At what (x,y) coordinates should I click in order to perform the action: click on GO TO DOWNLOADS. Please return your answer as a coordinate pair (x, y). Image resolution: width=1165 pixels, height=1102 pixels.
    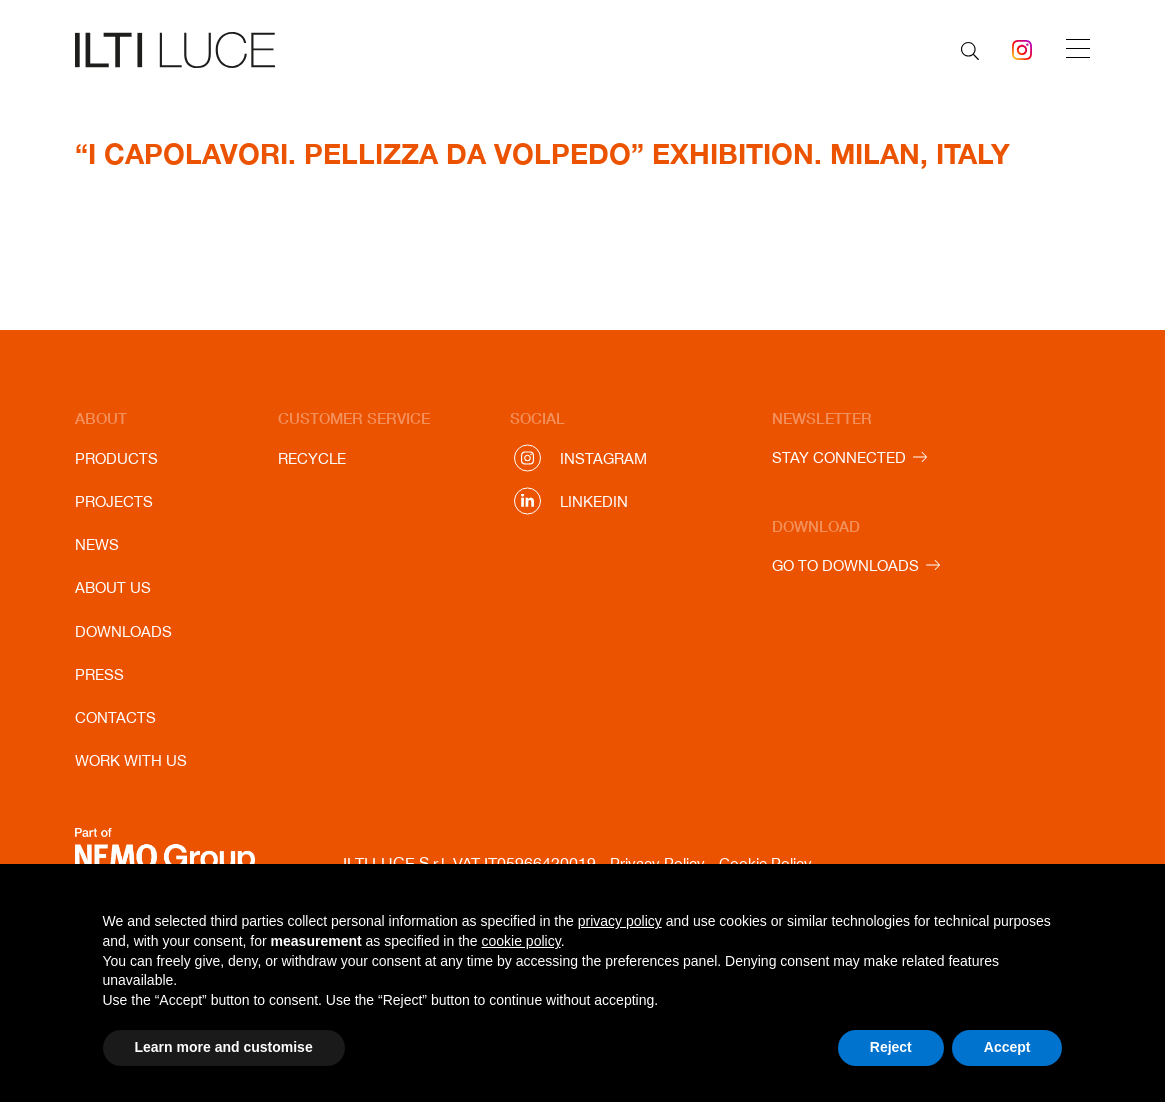
    Looking at the image, I should click on (845, 565).